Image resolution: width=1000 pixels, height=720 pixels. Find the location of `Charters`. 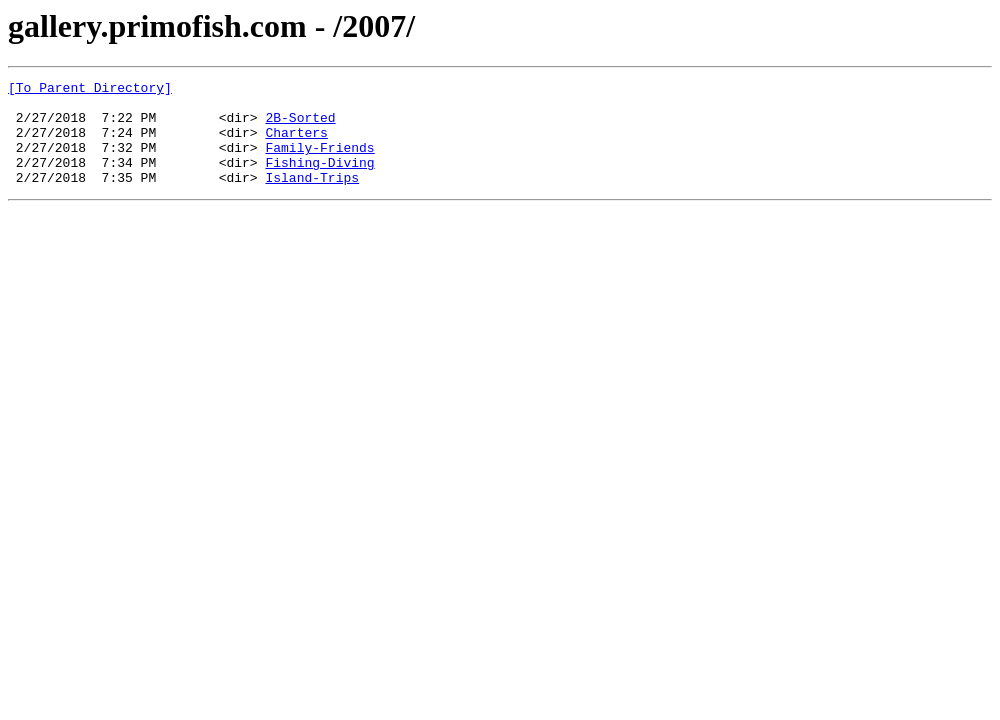

Charters is located at coordinates (296, 144).